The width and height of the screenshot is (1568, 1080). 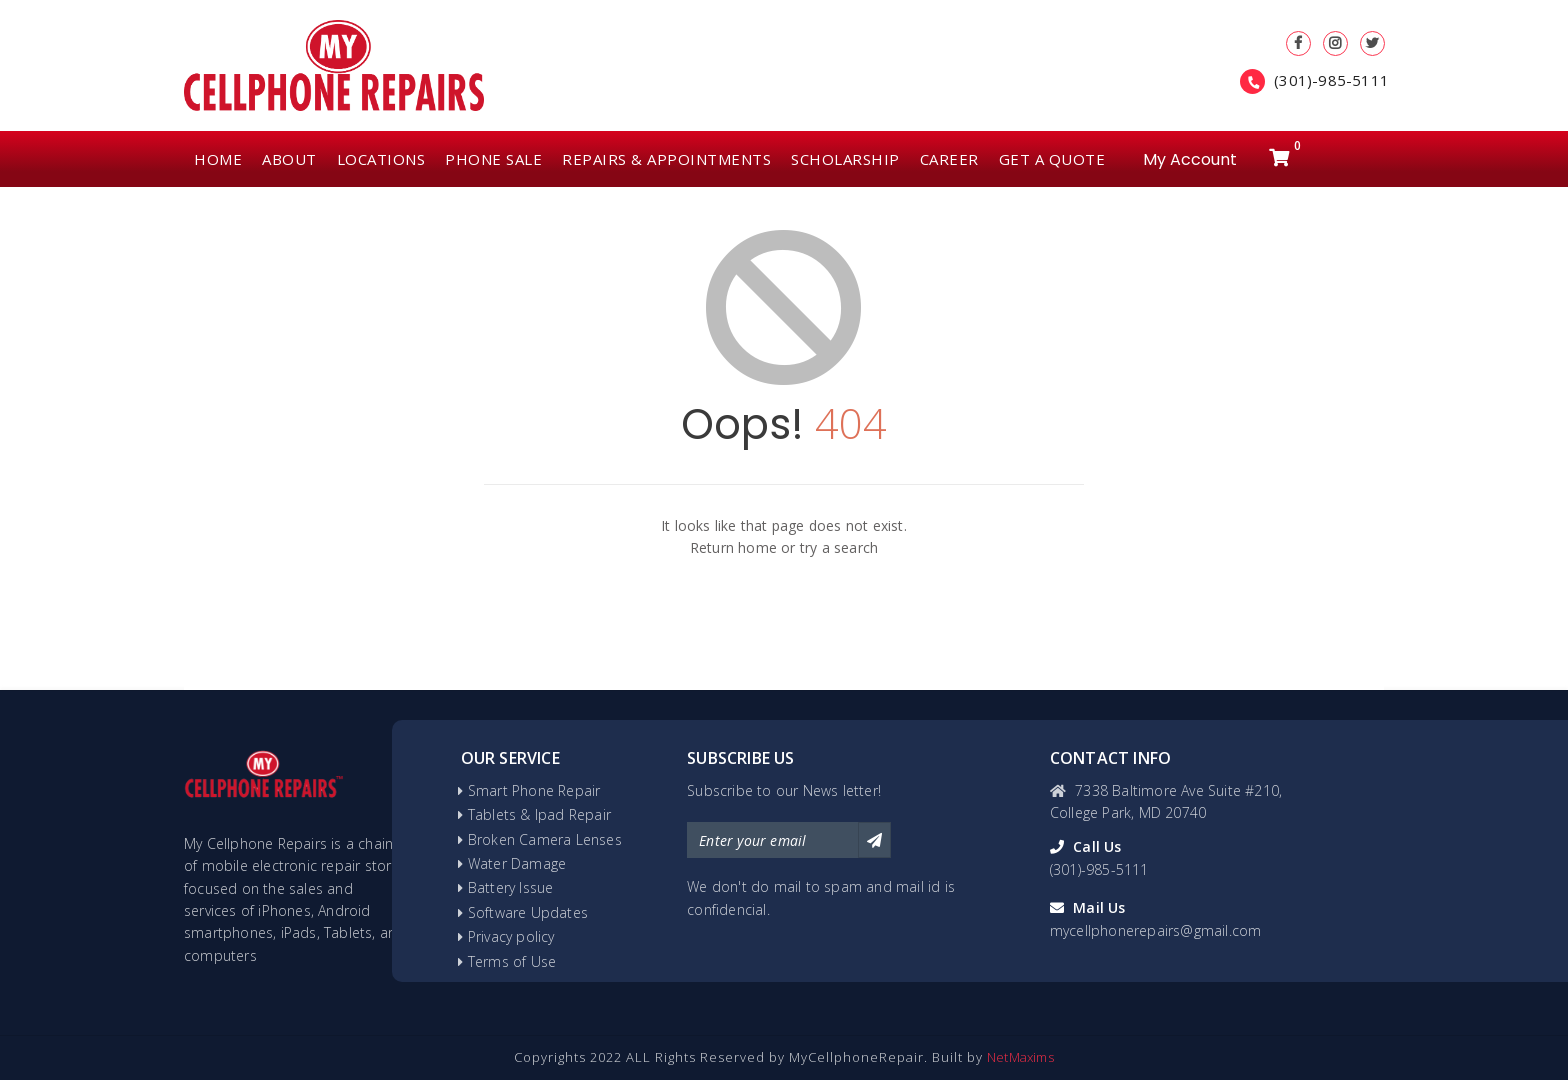 What do you see at coordinates (511, 887) in the screenshot?
I see `Battery Issue` at bounding box center [511, 887].